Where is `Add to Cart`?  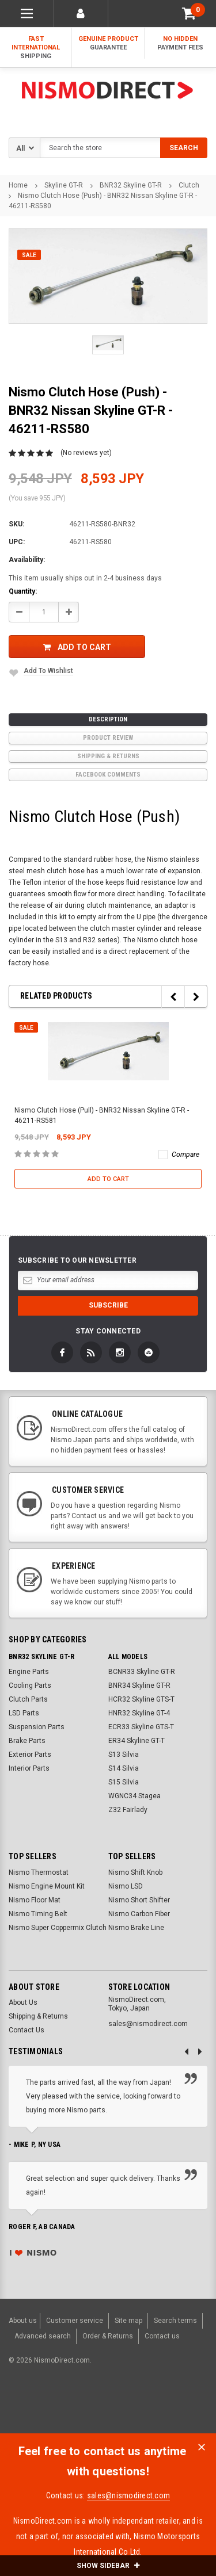 Add to Cart is located at coordinates (77, 647).